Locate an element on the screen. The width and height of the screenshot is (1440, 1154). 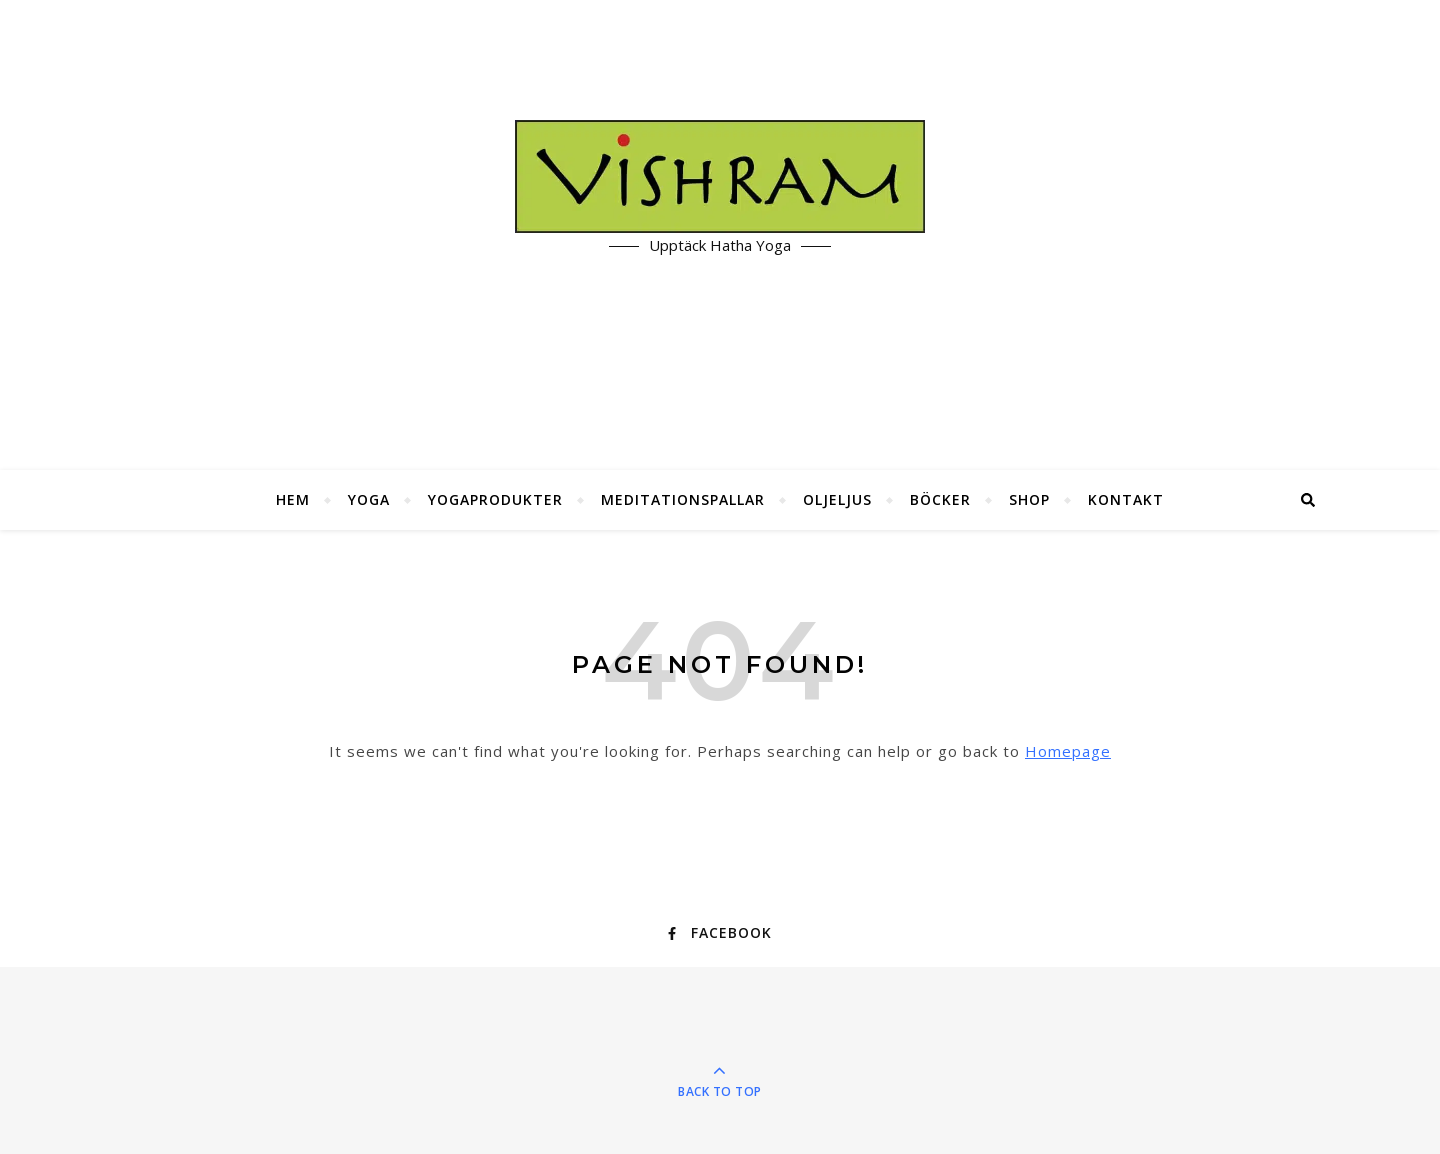
Yogaprodukter is located at coordinates (495, 499).